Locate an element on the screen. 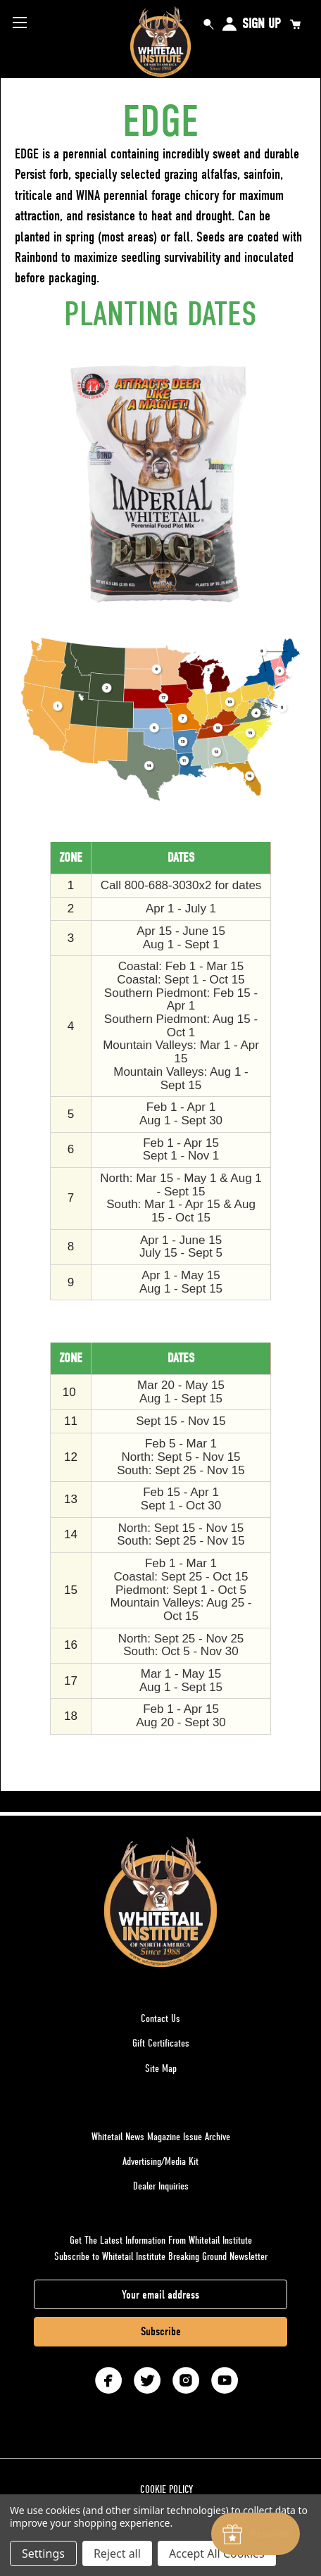 This screenshot has height=2576, width=321. Dealer Inquiries is located at coordinates (161, 2186).